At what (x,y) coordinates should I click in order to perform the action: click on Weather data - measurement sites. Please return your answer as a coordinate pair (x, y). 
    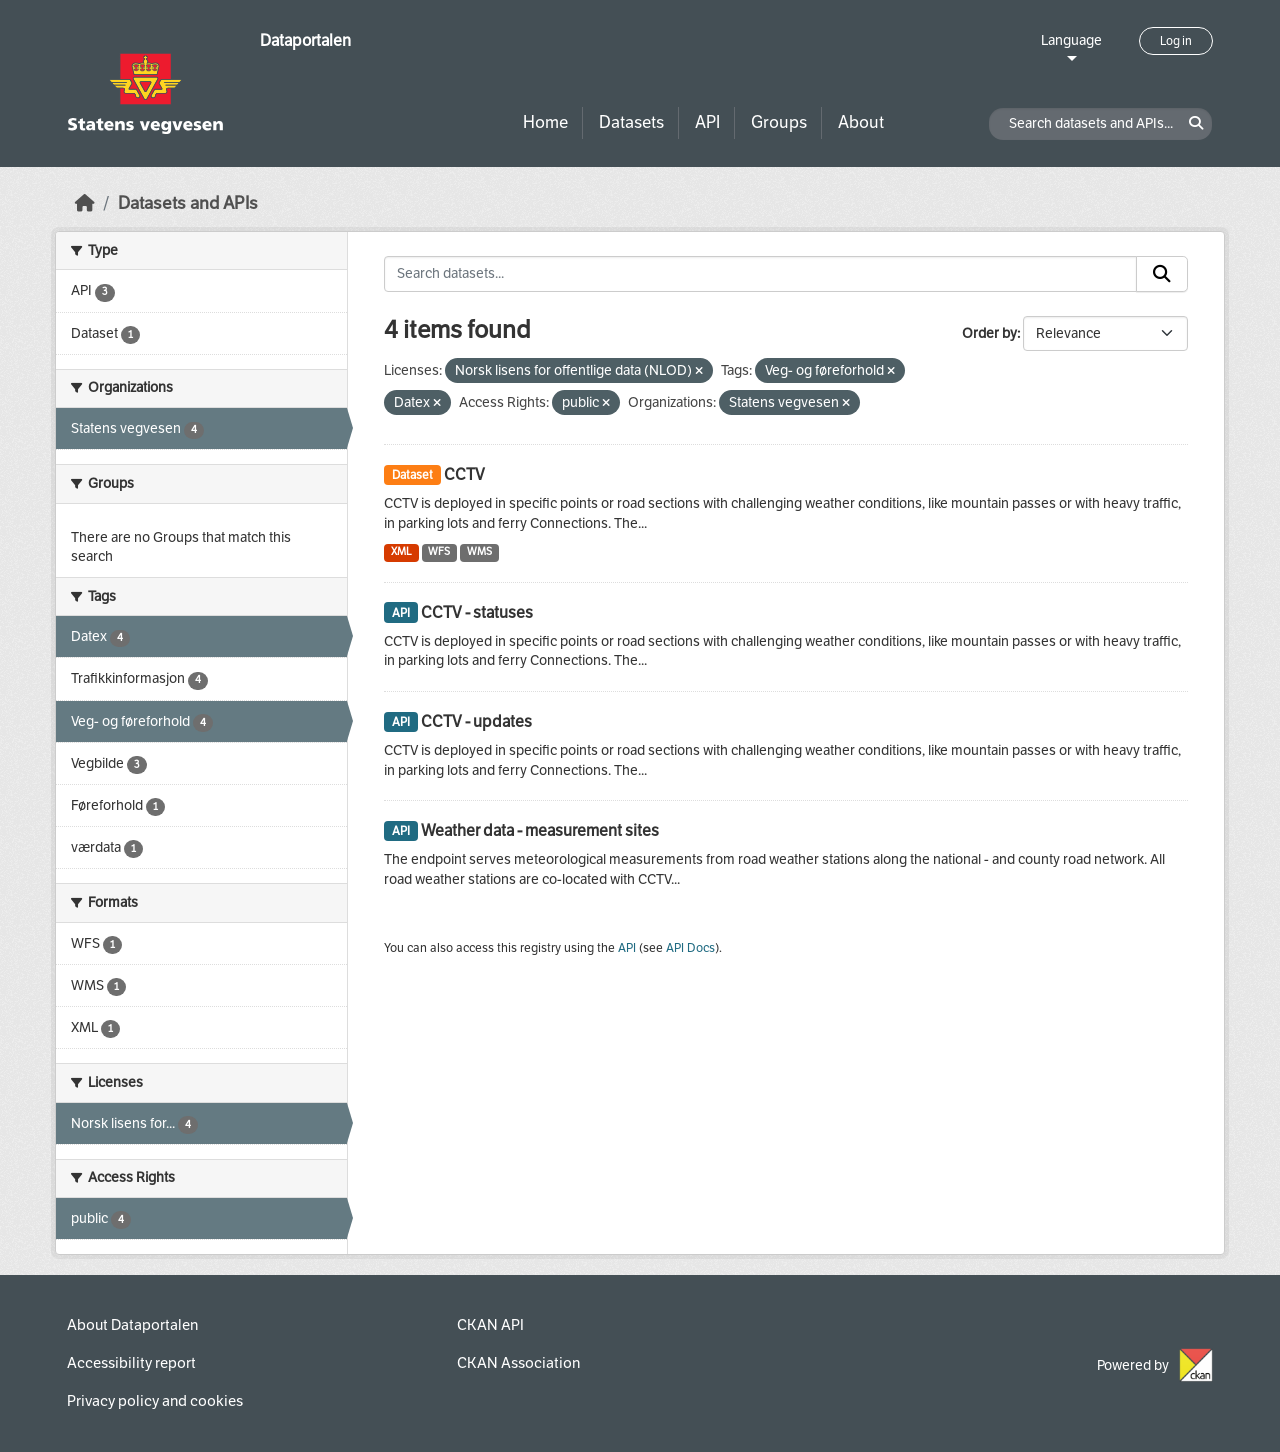
    Looking at the image, I should click on (540, 830).